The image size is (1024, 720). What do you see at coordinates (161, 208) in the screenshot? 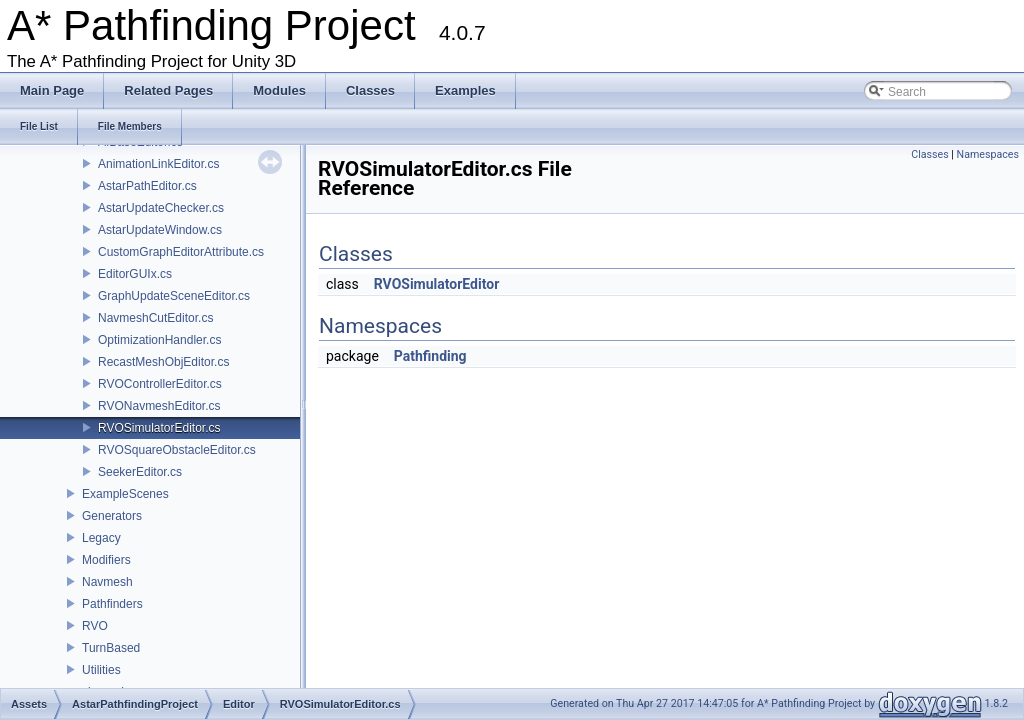
I see `AstarUpdateChecker.cs` at bounding box center [161, 208].